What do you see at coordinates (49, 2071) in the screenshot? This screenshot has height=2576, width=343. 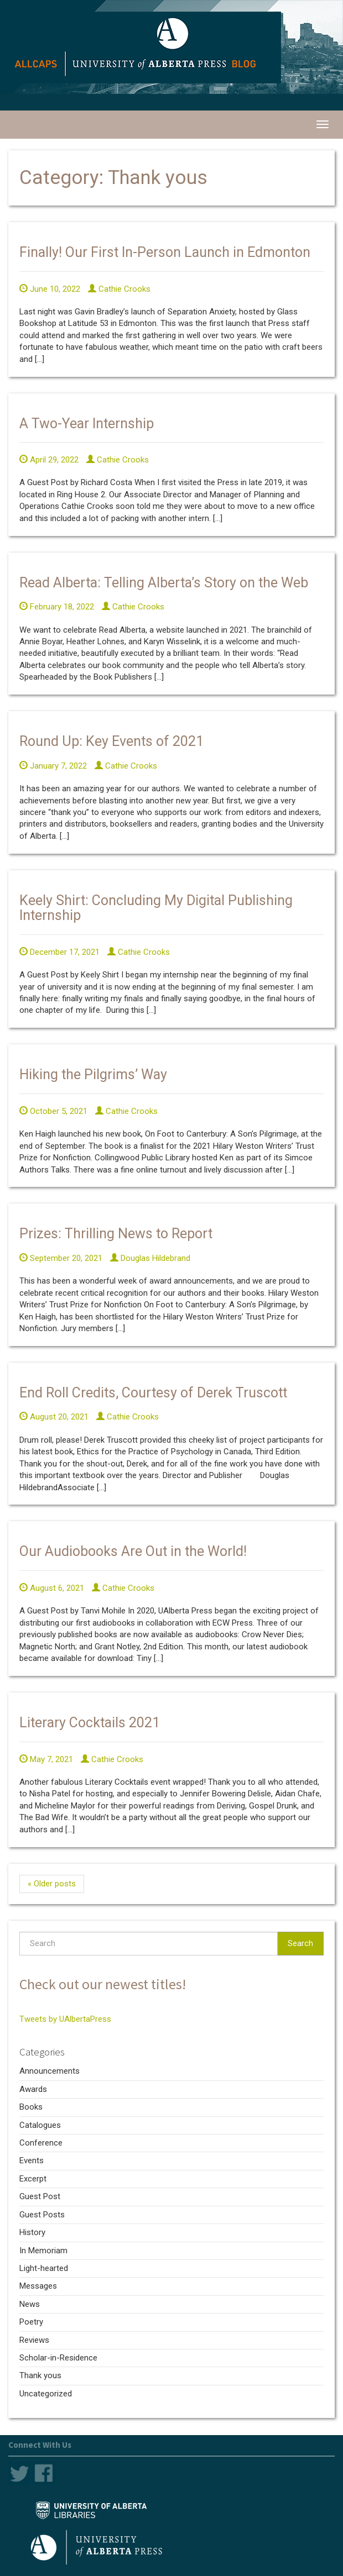 I see `Announcements` at bounding box center [49, 2071].